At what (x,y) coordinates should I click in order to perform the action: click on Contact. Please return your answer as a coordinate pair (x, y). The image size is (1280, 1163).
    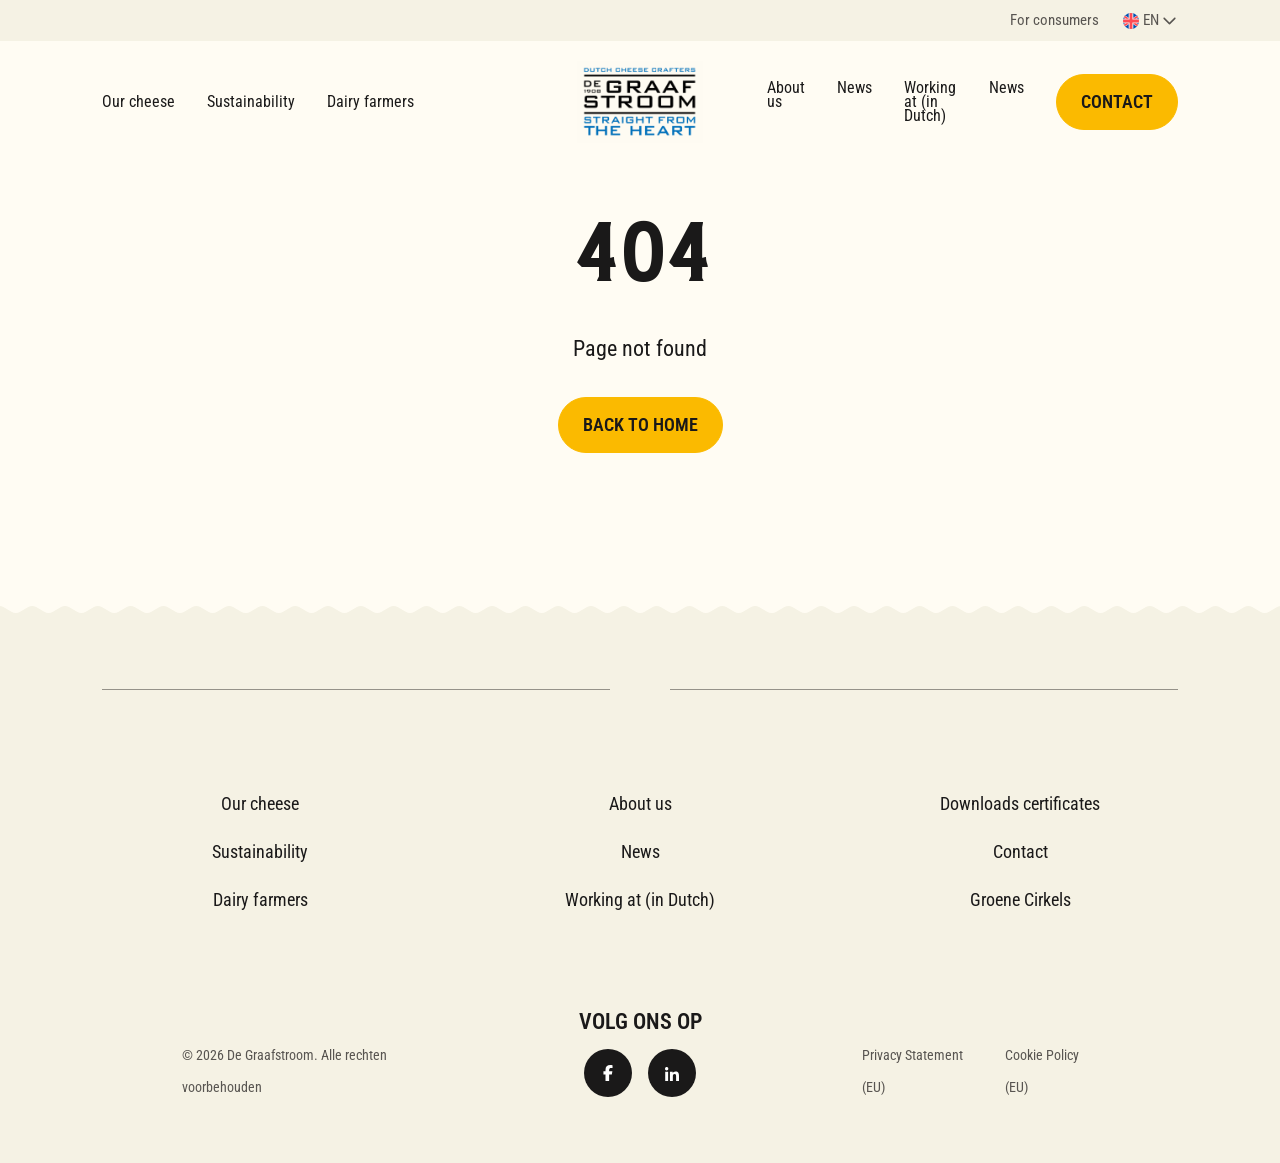
    Looking at the image, I should click on (1117, 101).